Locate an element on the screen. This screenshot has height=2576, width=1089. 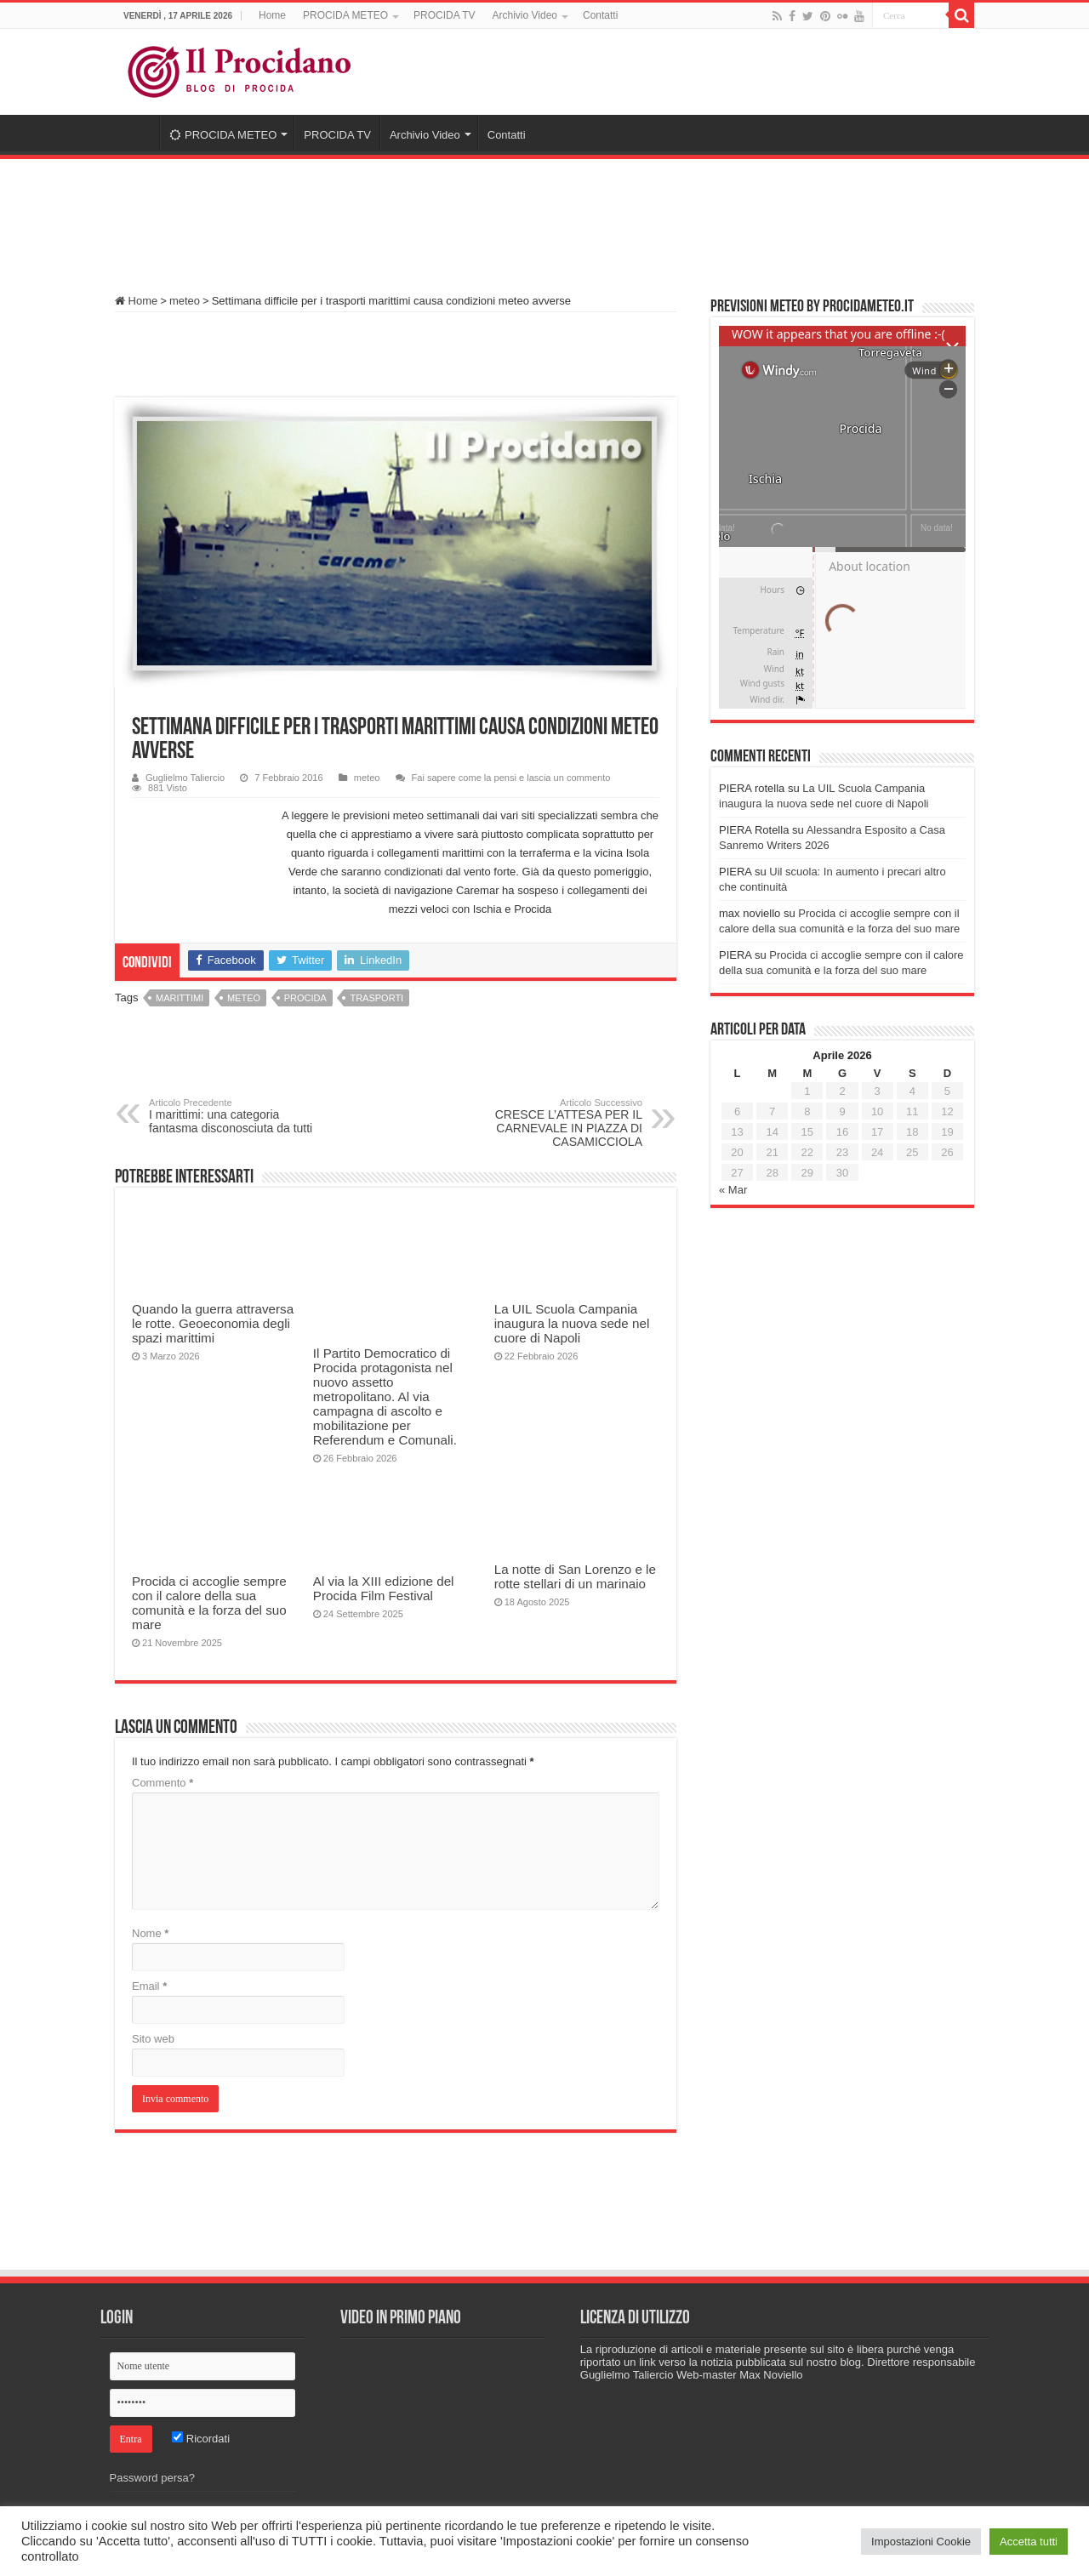
Archivio Video is located at coordinates (525, 15).